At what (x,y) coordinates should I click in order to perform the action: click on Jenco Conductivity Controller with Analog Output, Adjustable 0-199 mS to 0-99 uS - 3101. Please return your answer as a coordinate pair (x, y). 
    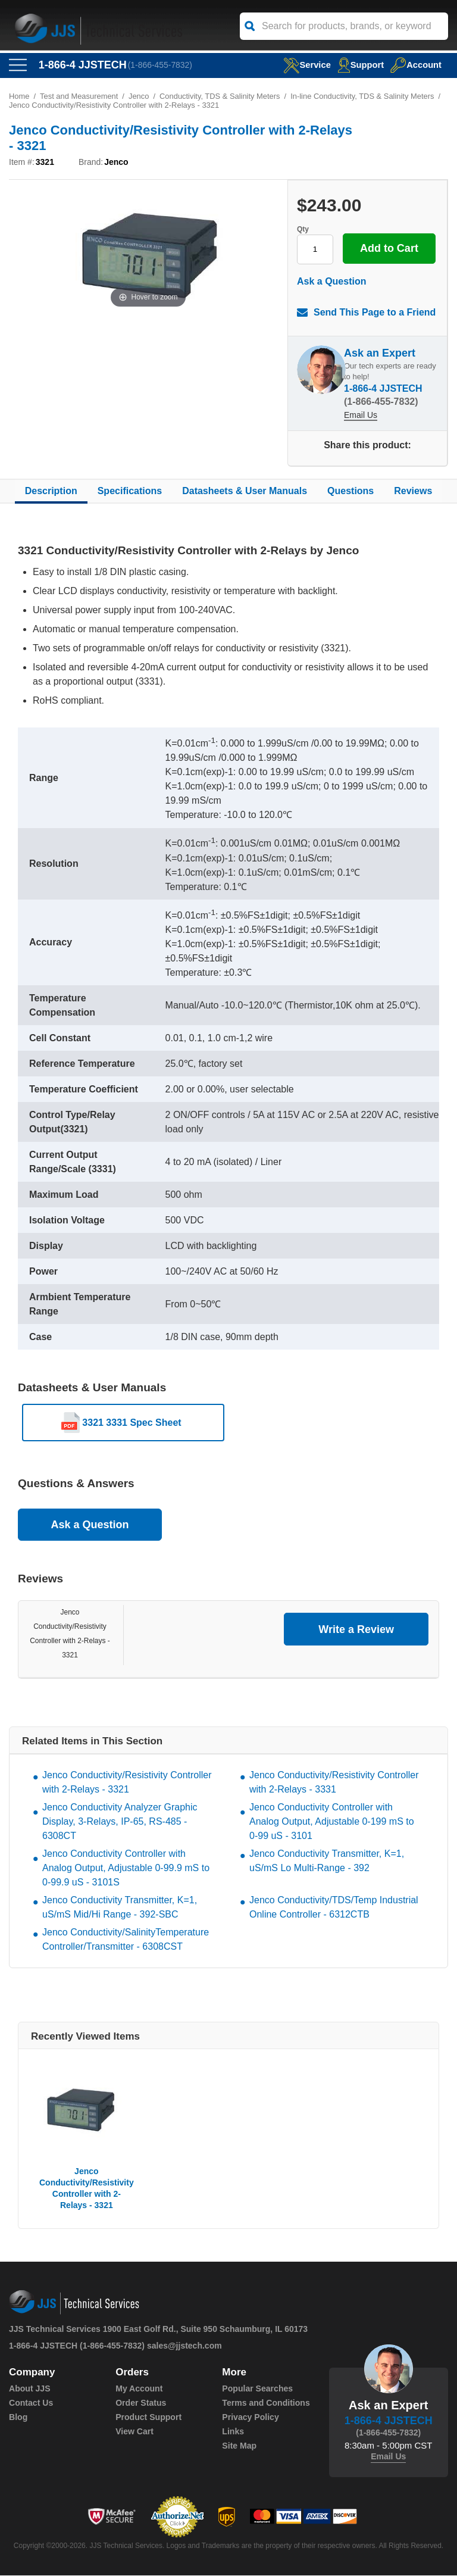
    Looking at the image, I should click on (331, 1822).